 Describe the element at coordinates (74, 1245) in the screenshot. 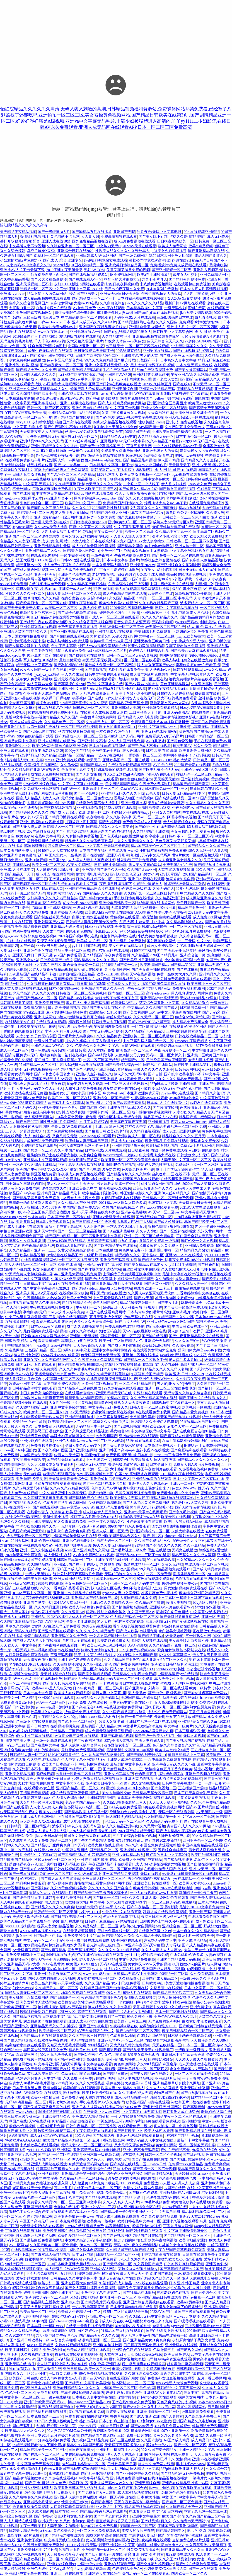

I see `换着玩人妻hd中文字幕` at that location.